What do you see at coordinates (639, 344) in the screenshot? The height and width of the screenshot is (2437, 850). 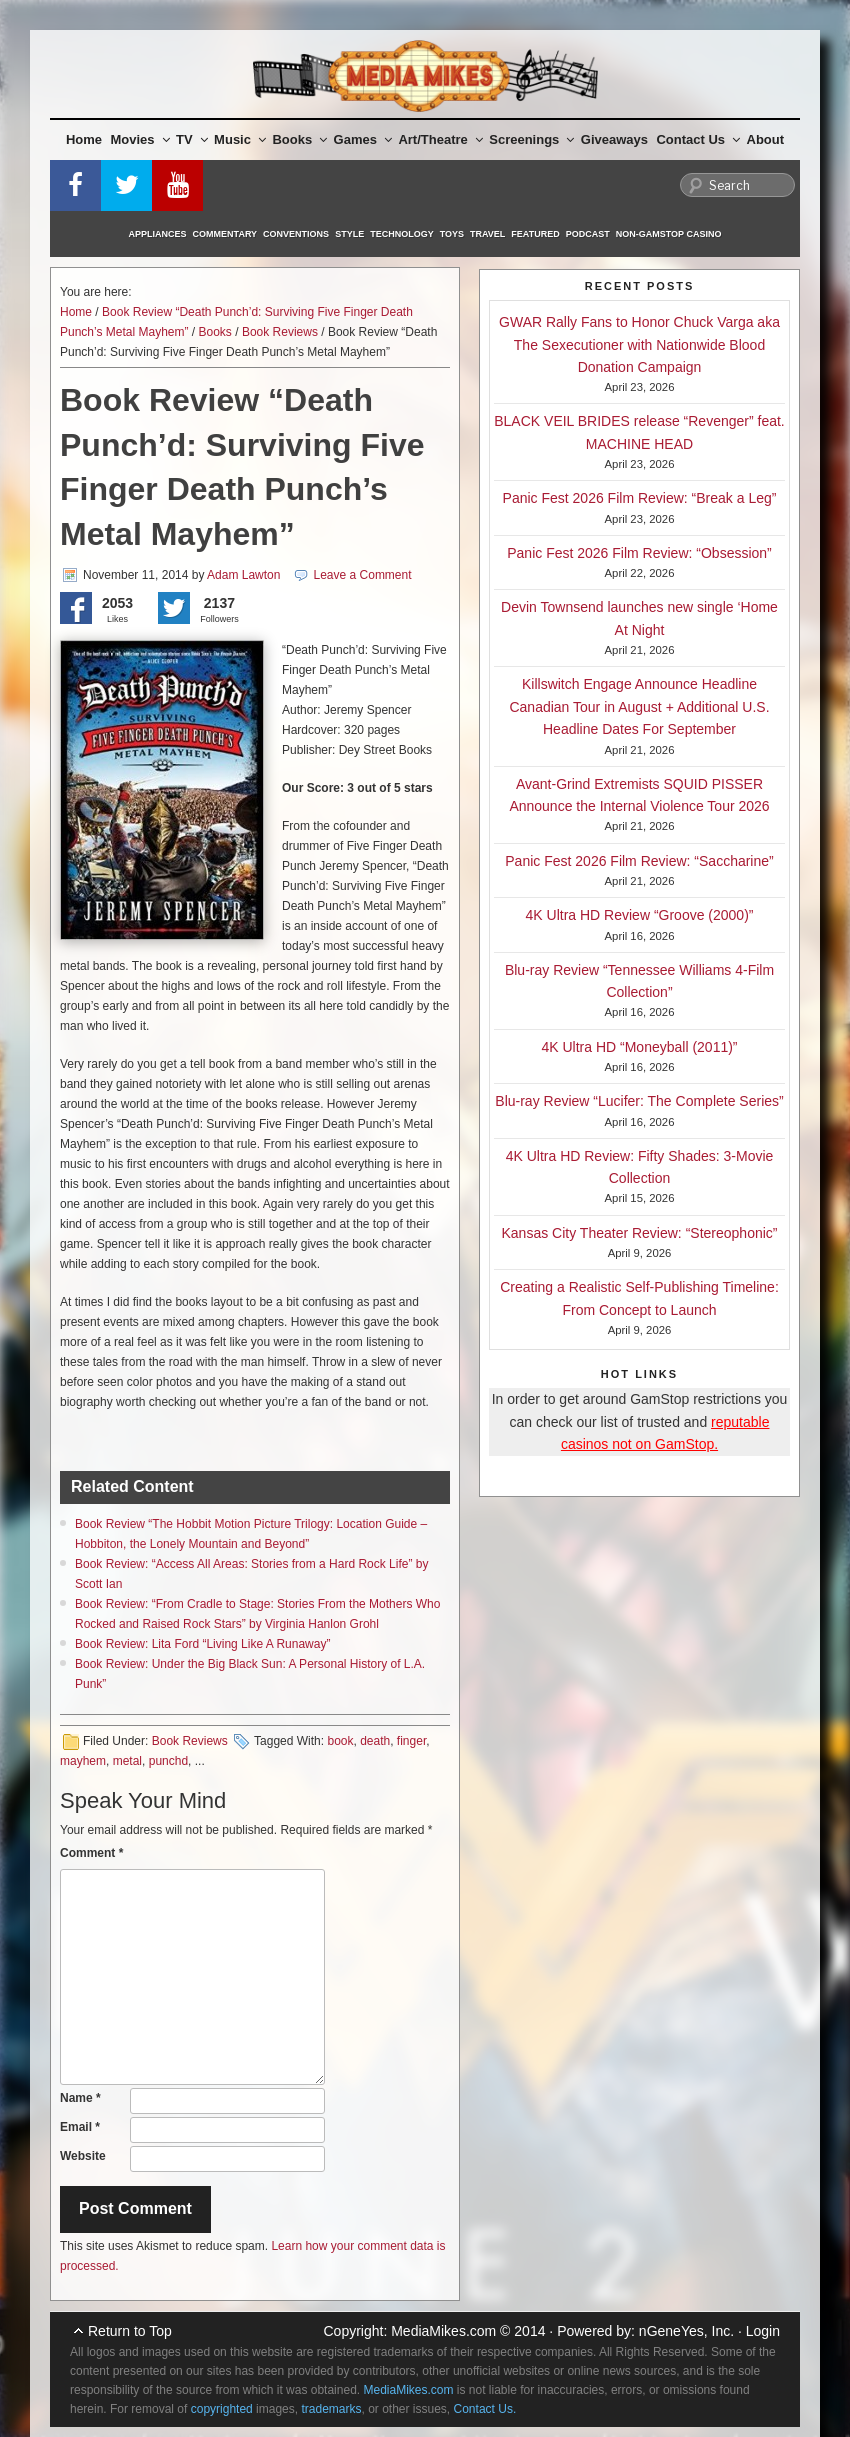 I see `GWAR Rally Fans to Honor Chuck Varga aka The Sexecutioner with Nationwide Blood Donation Campaign` at bounding box center [639, 344].